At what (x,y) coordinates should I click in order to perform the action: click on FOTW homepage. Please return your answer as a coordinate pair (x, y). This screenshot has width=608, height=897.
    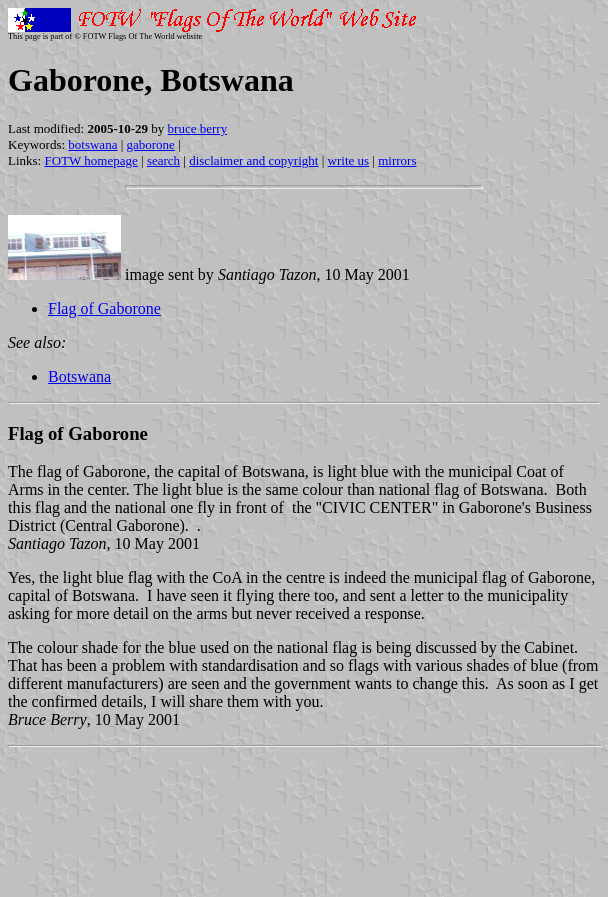
    Looking at the image, I should click on (90, 160).